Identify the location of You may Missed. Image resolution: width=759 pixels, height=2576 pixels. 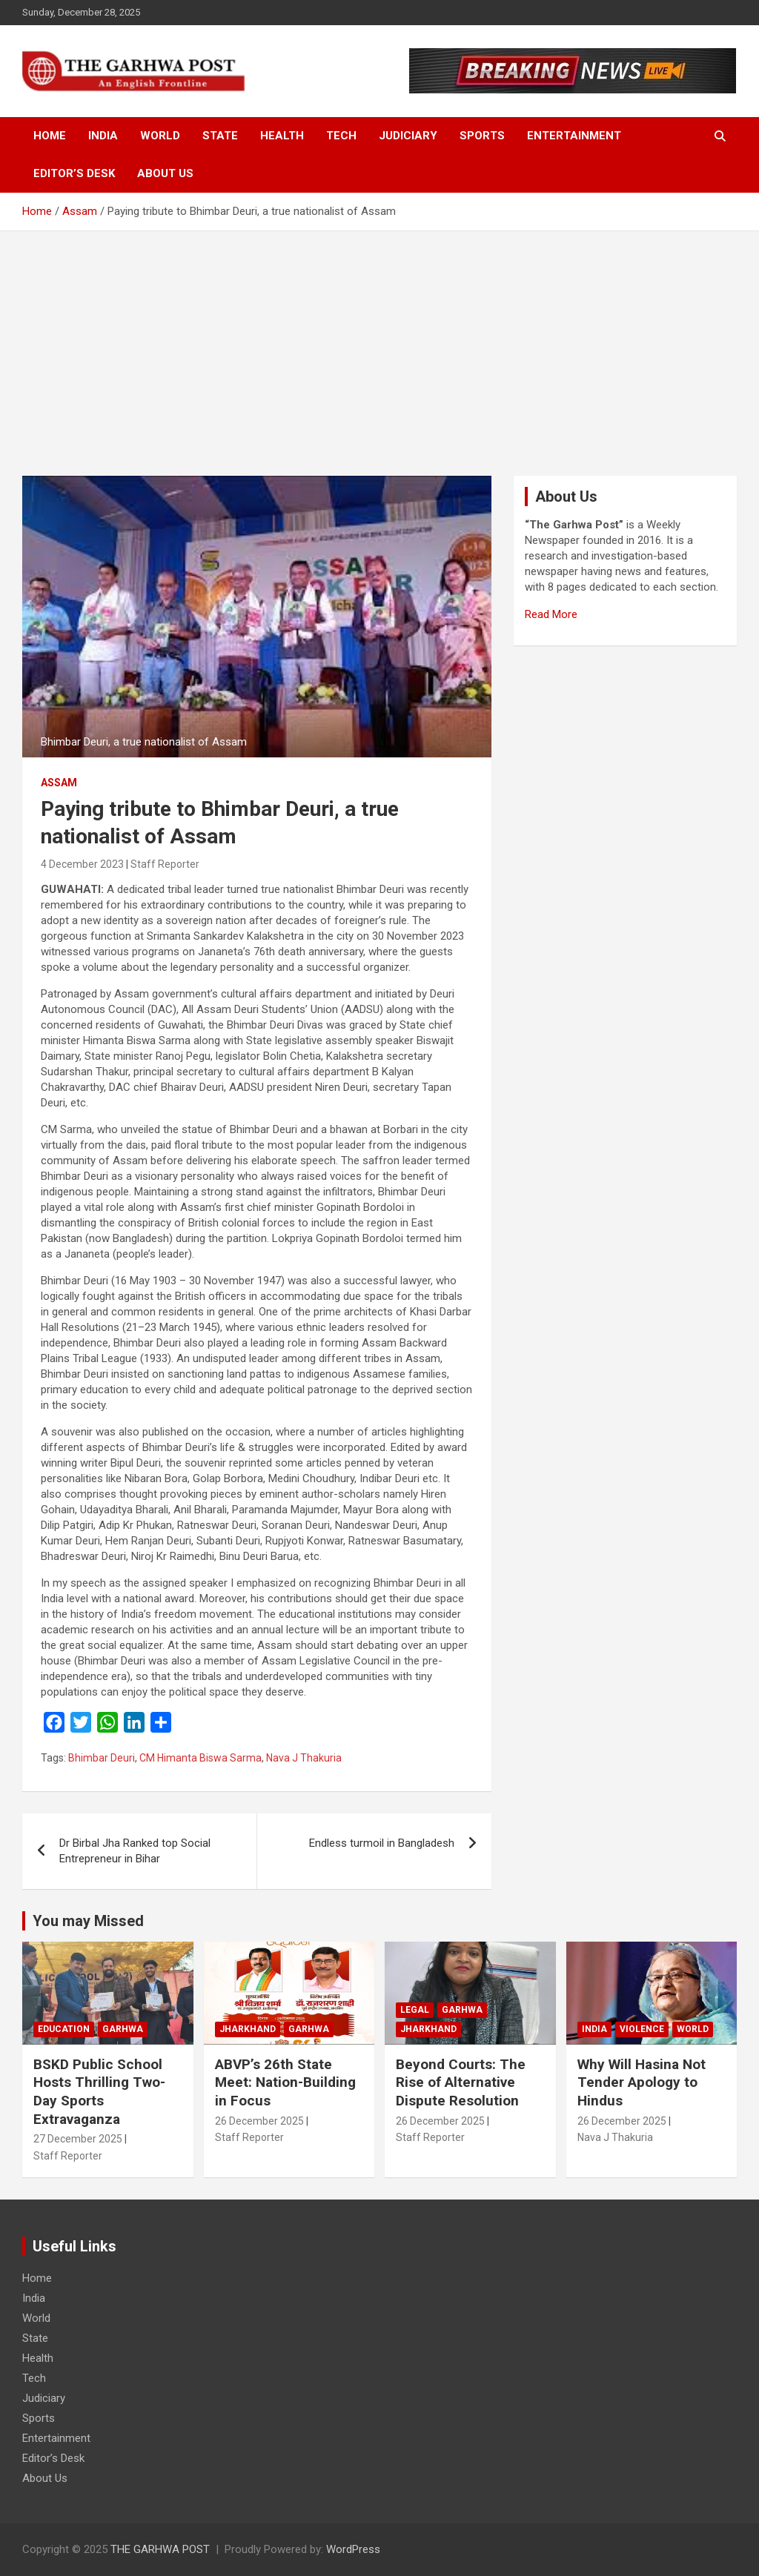
(88, 1921).